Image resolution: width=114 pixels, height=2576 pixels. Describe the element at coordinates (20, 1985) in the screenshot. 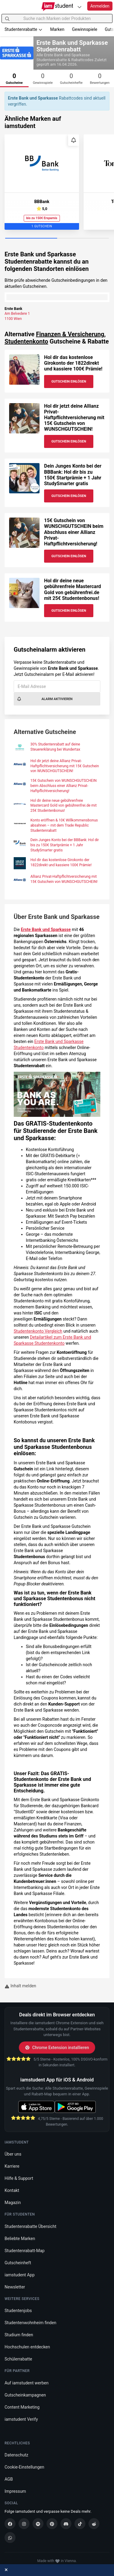

I see `Inhalt melden` at that location.